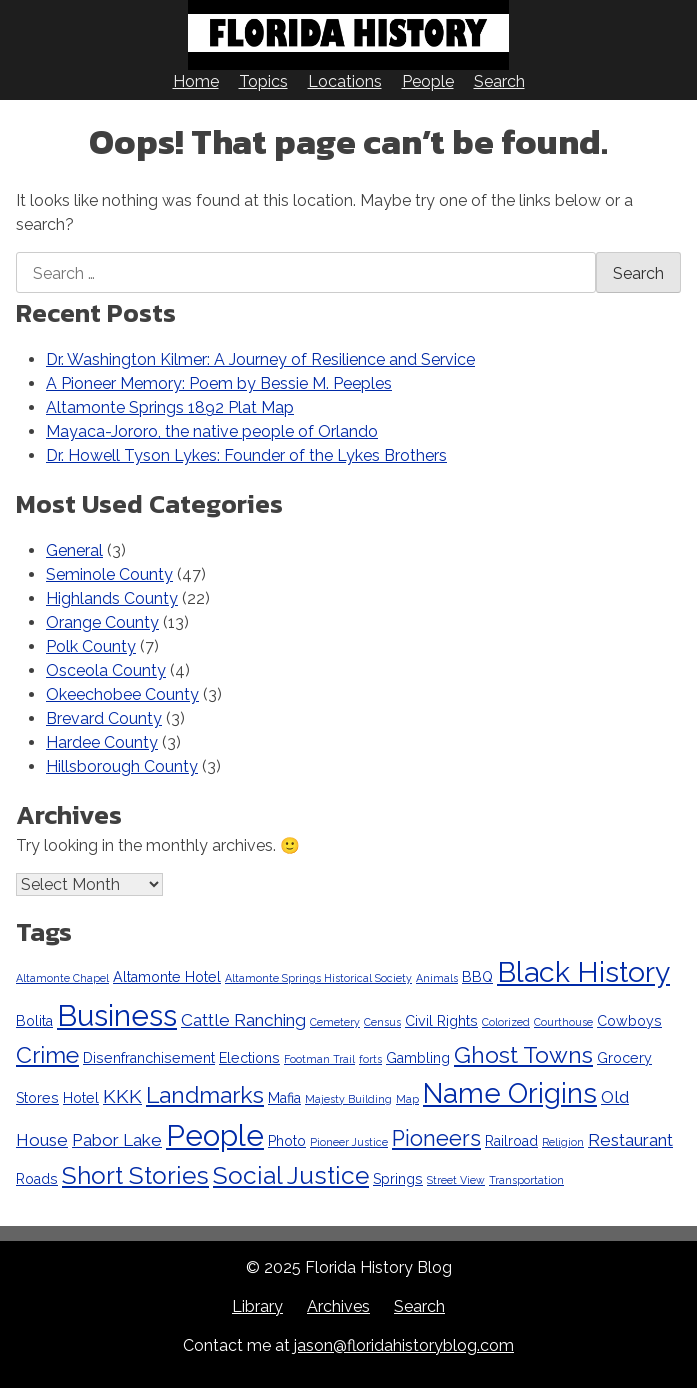  Describe the element at coordinates (117, 1015) in the screenshot. I see `Business [Business (12 items)]` at that location.